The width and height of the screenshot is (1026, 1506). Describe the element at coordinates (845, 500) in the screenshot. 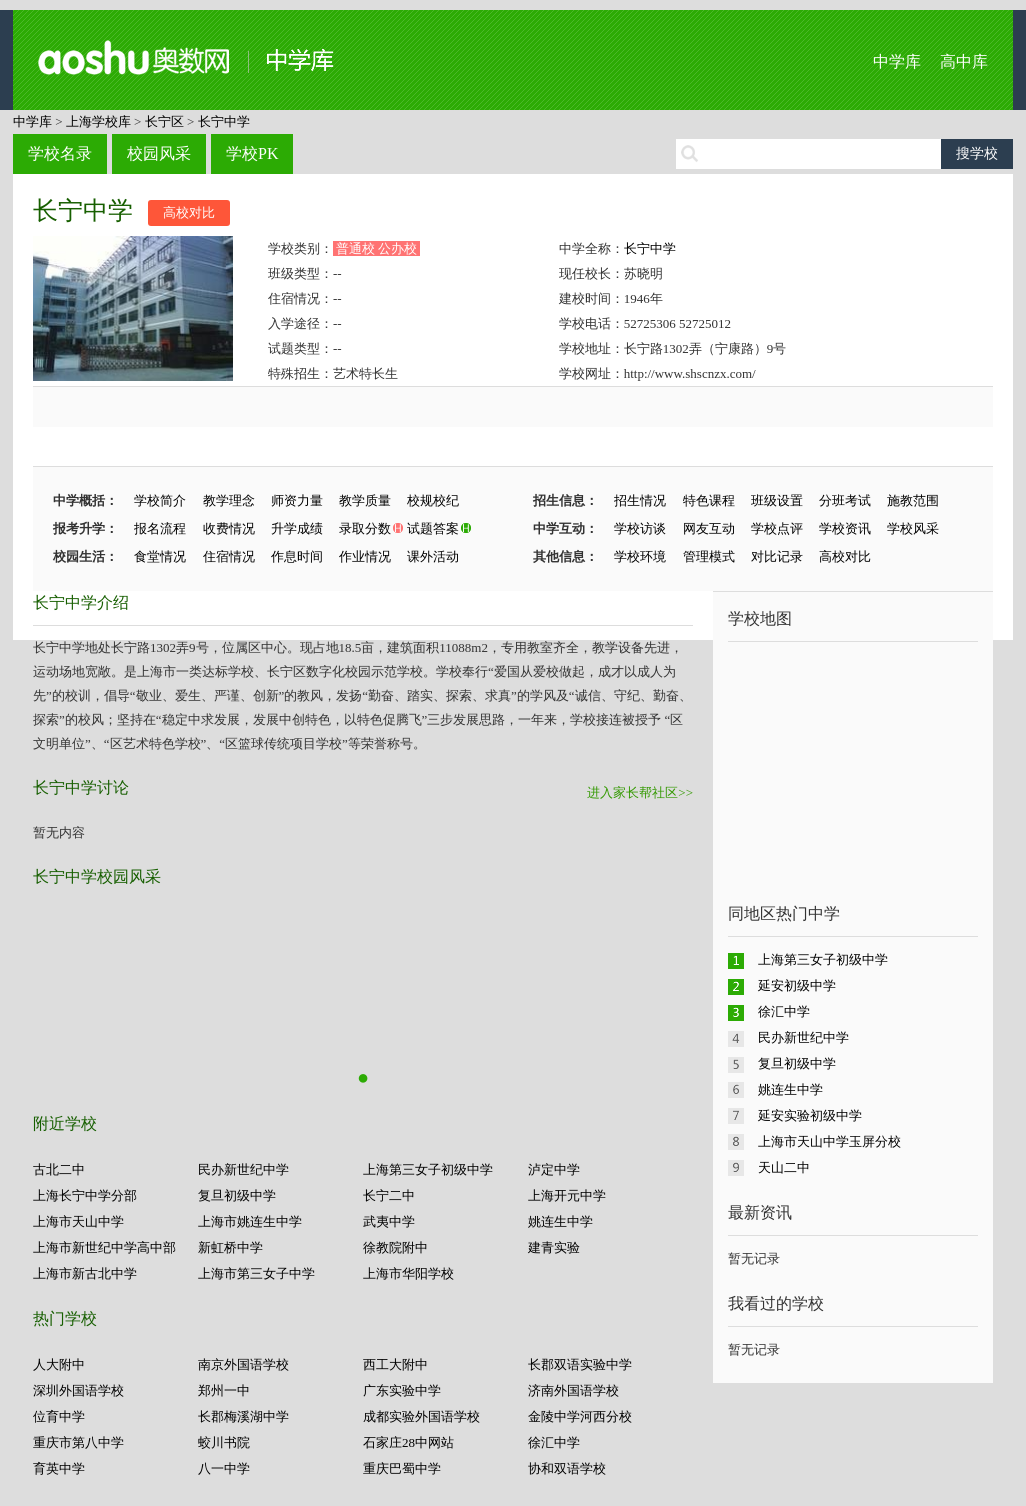

I see `分班考试` at that location.